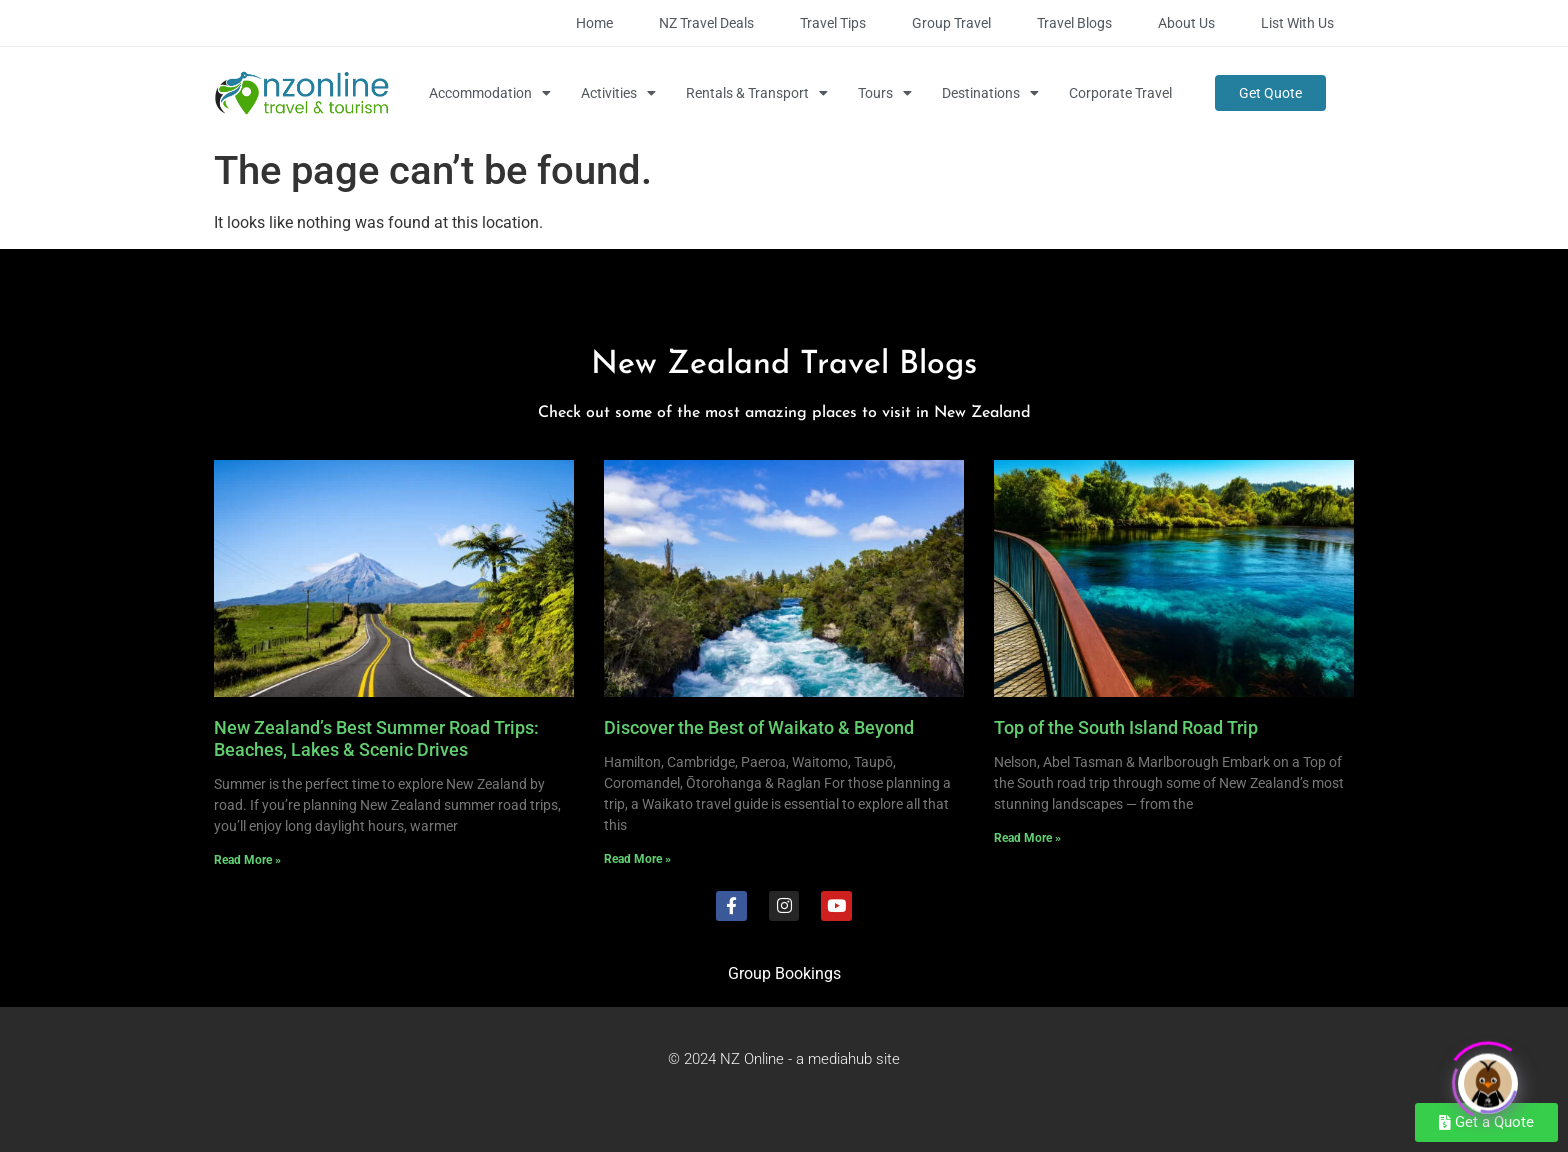 This screenshot has height=1152, width=1568. What do you see at coordinates (1027, 838) in the screenshot?
I see `Read More » [Read more about Top of the South Island Road Trip]` at bounding box center [1027, 838].